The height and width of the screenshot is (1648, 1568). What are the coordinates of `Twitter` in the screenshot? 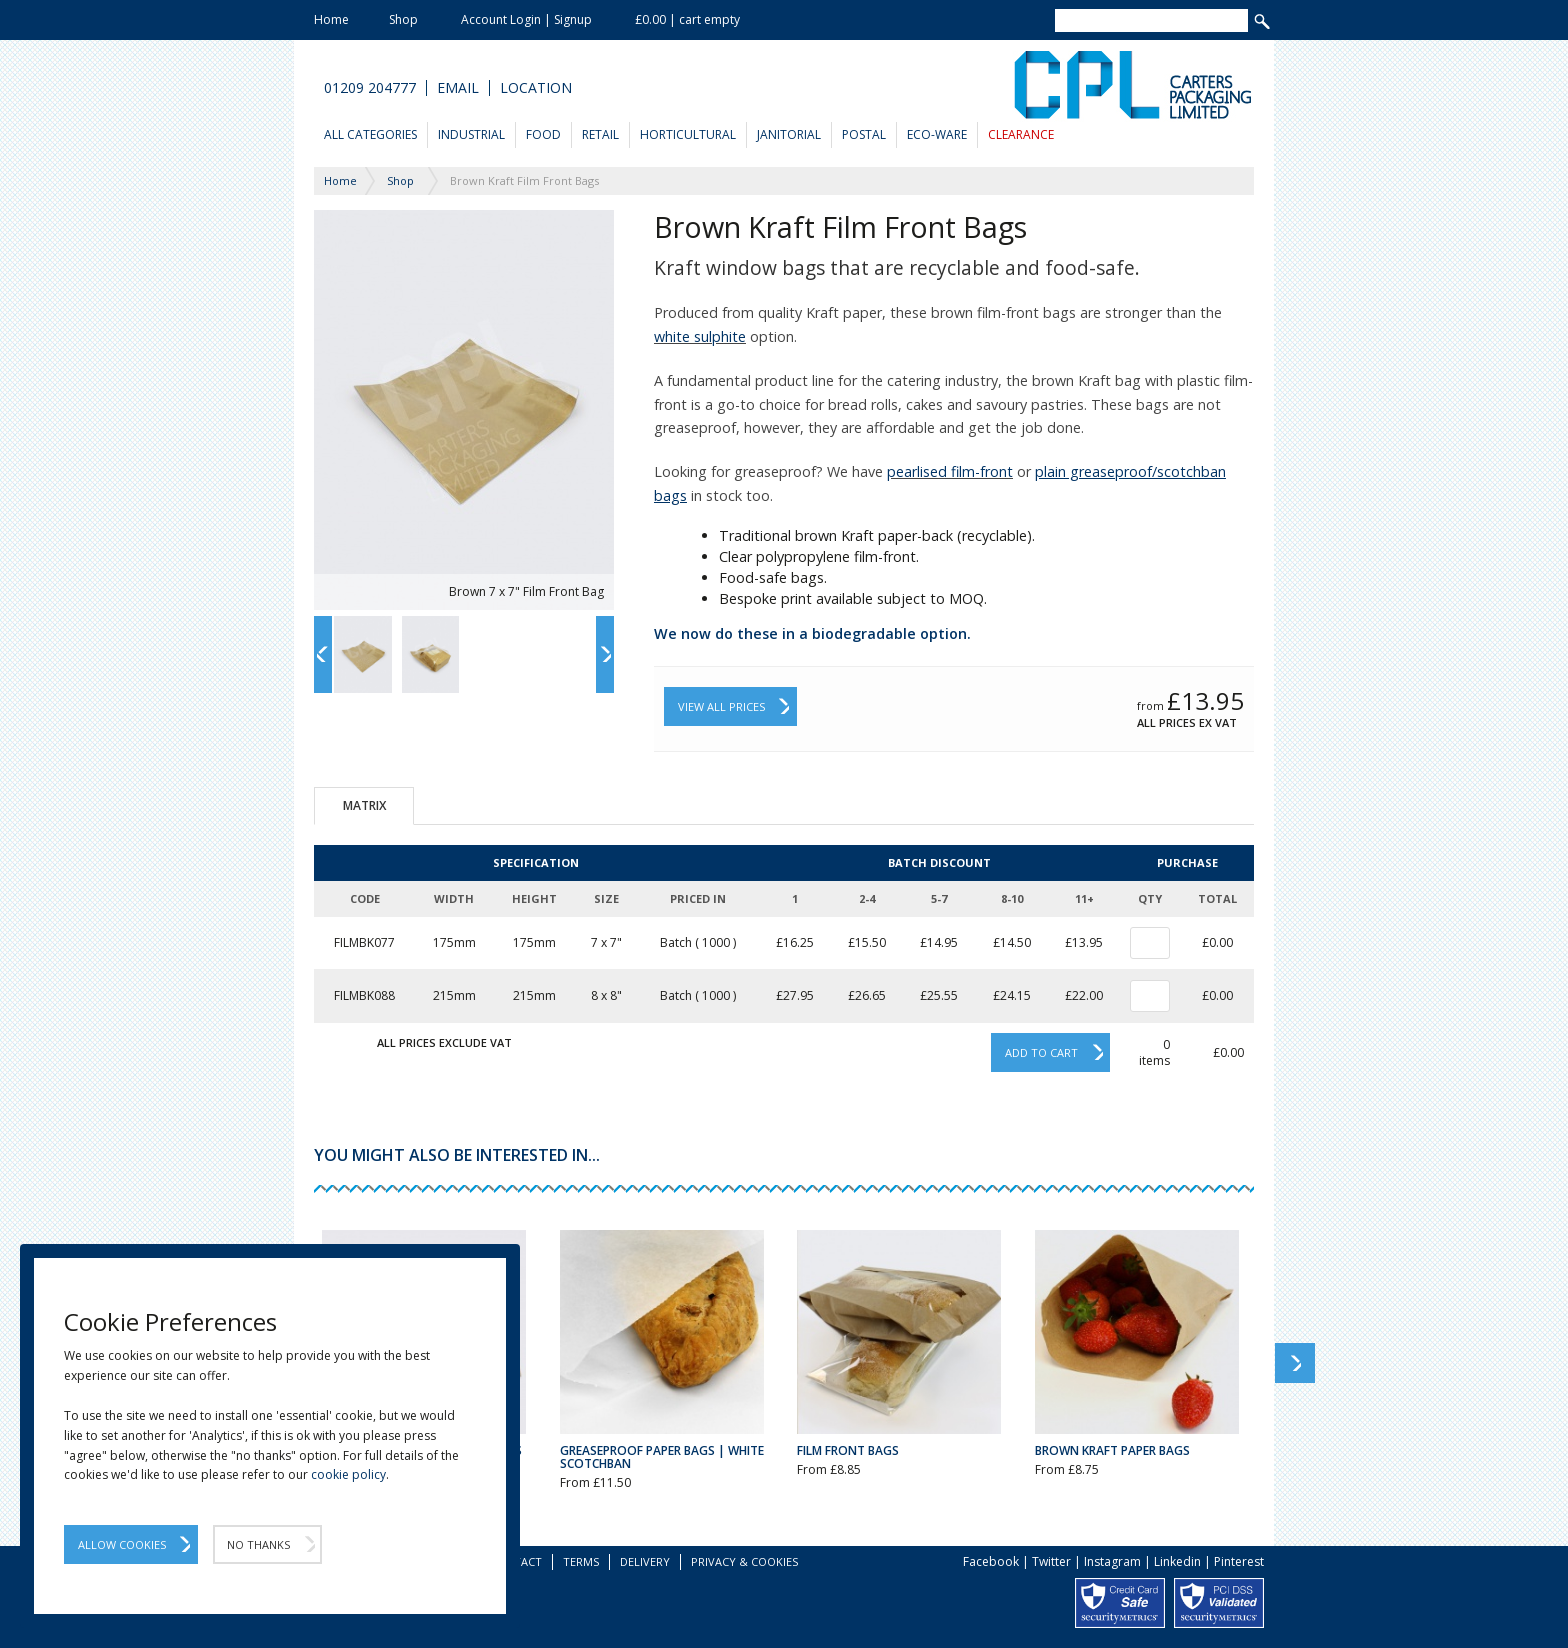 It's located at (1051, 1561).